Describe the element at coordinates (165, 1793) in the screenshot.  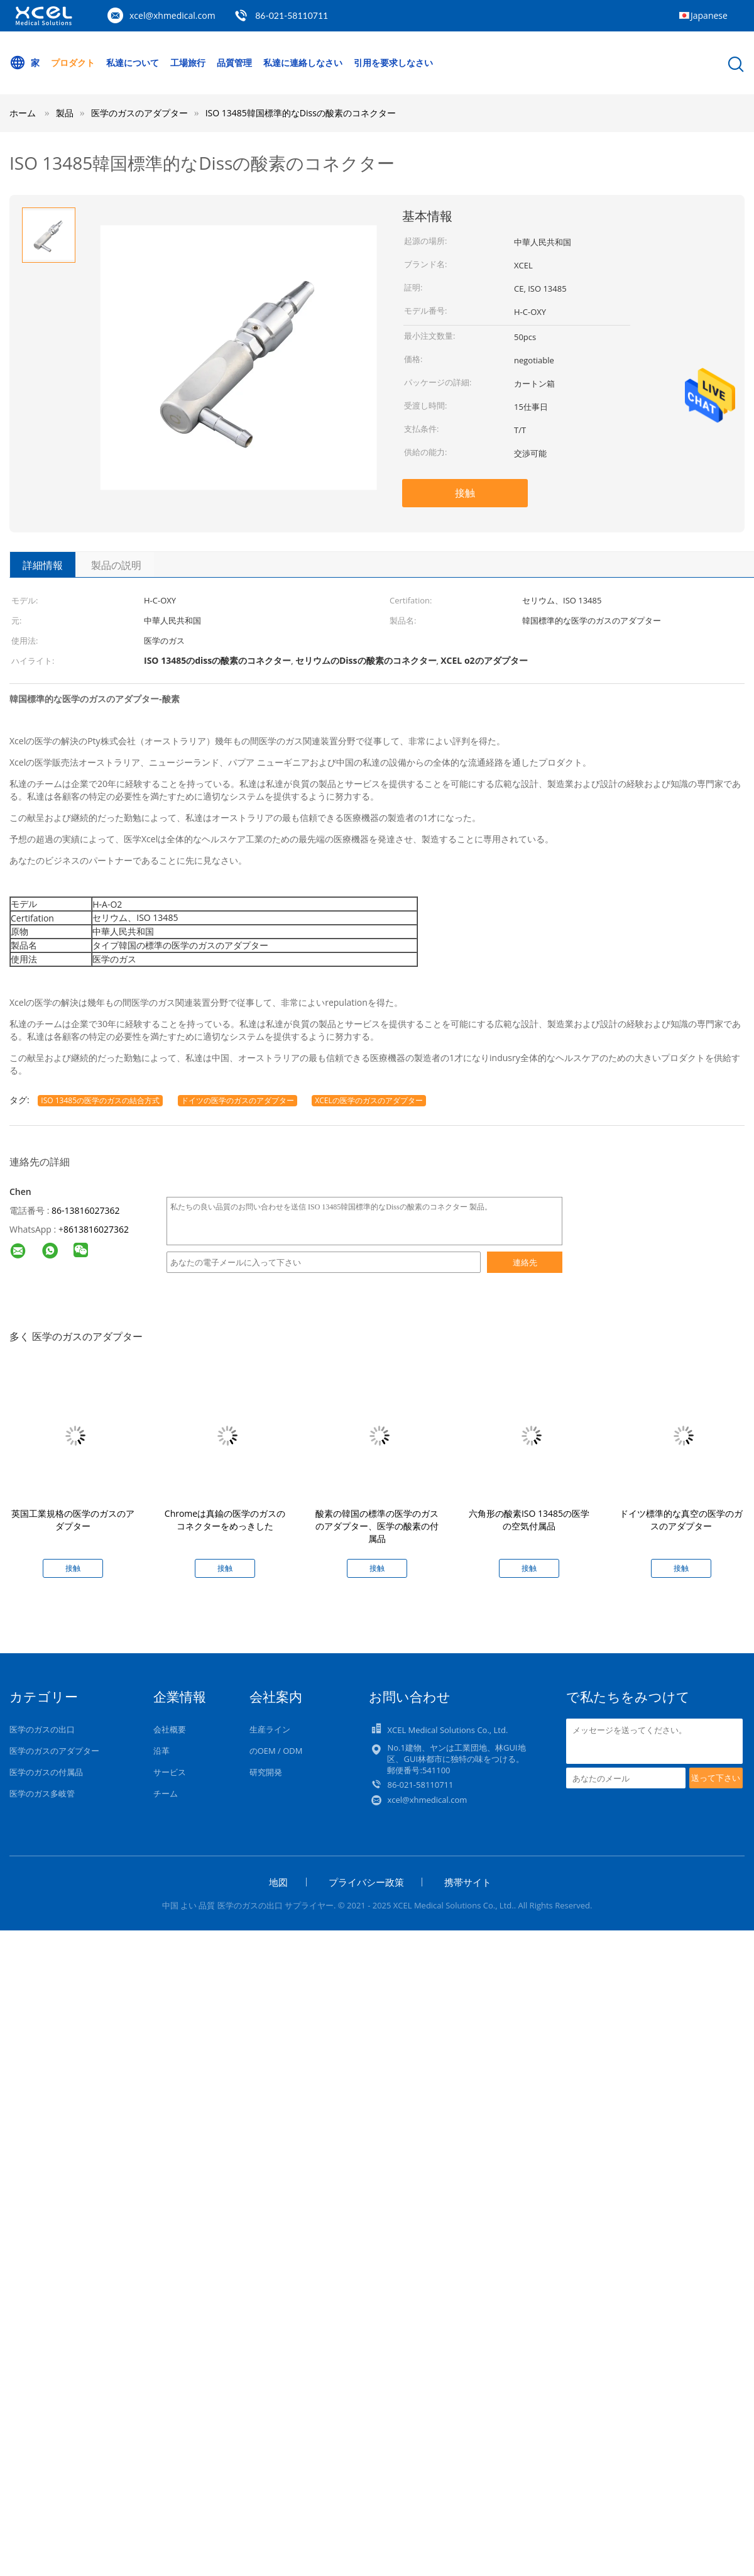
I see `チーム` at that location.